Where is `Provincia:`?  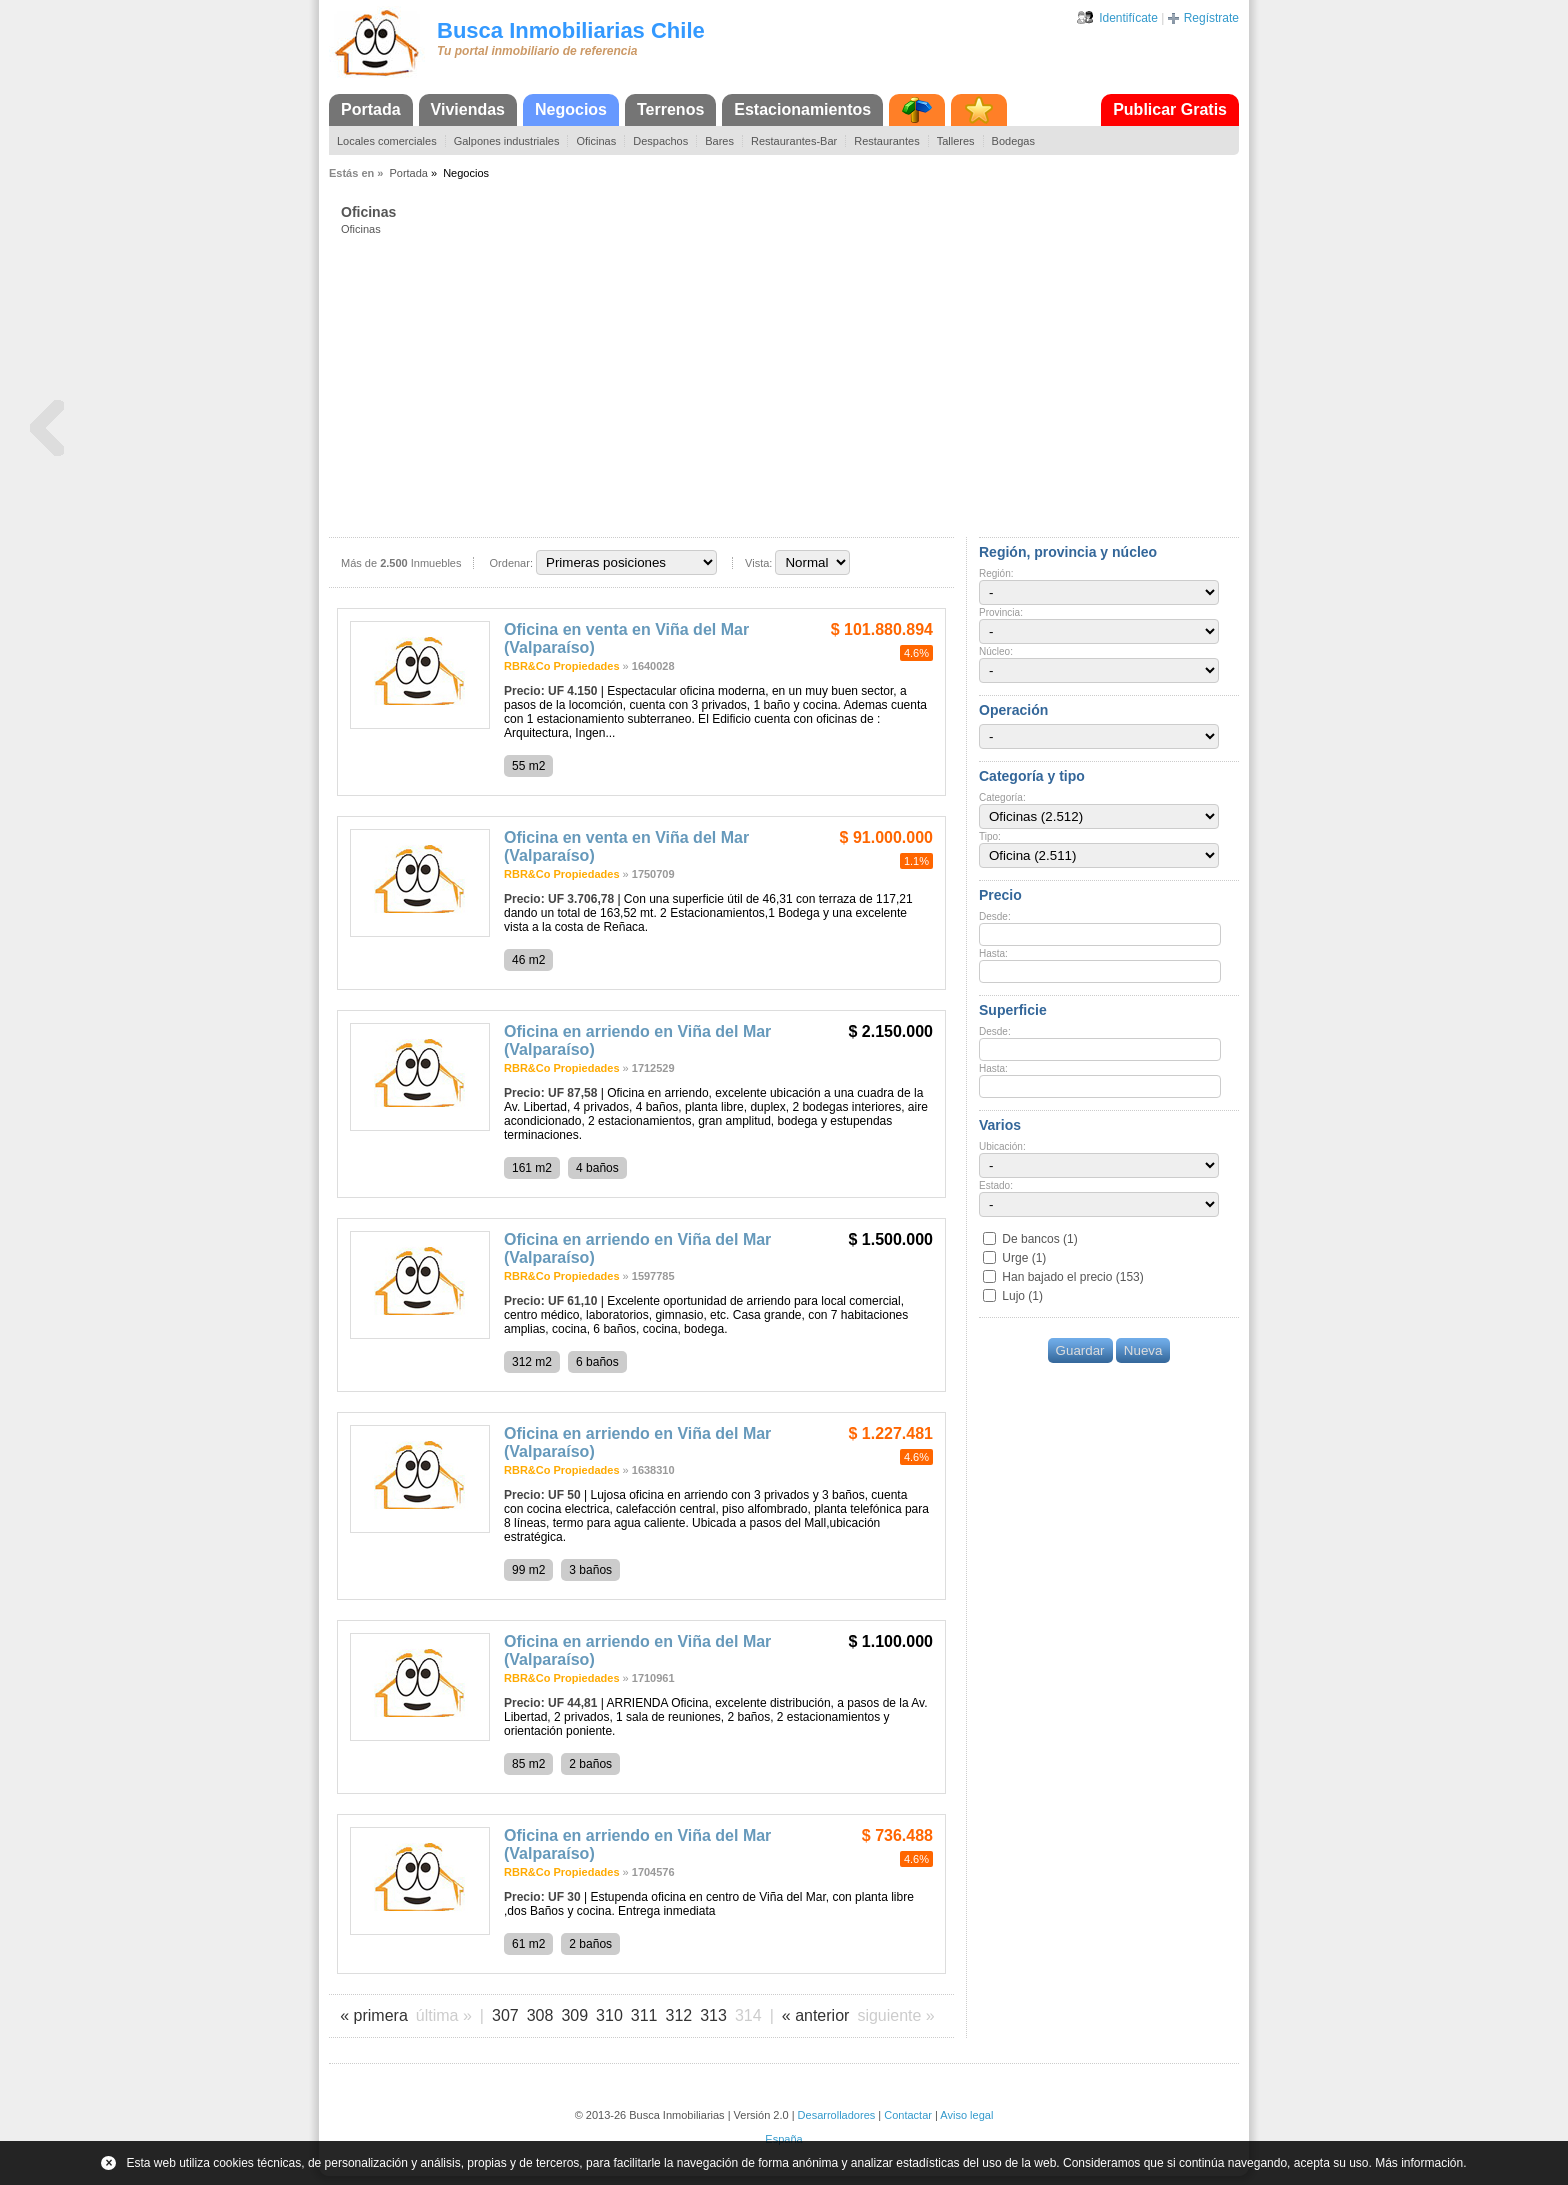
Provincia: is located at coordinates (1001, 612).